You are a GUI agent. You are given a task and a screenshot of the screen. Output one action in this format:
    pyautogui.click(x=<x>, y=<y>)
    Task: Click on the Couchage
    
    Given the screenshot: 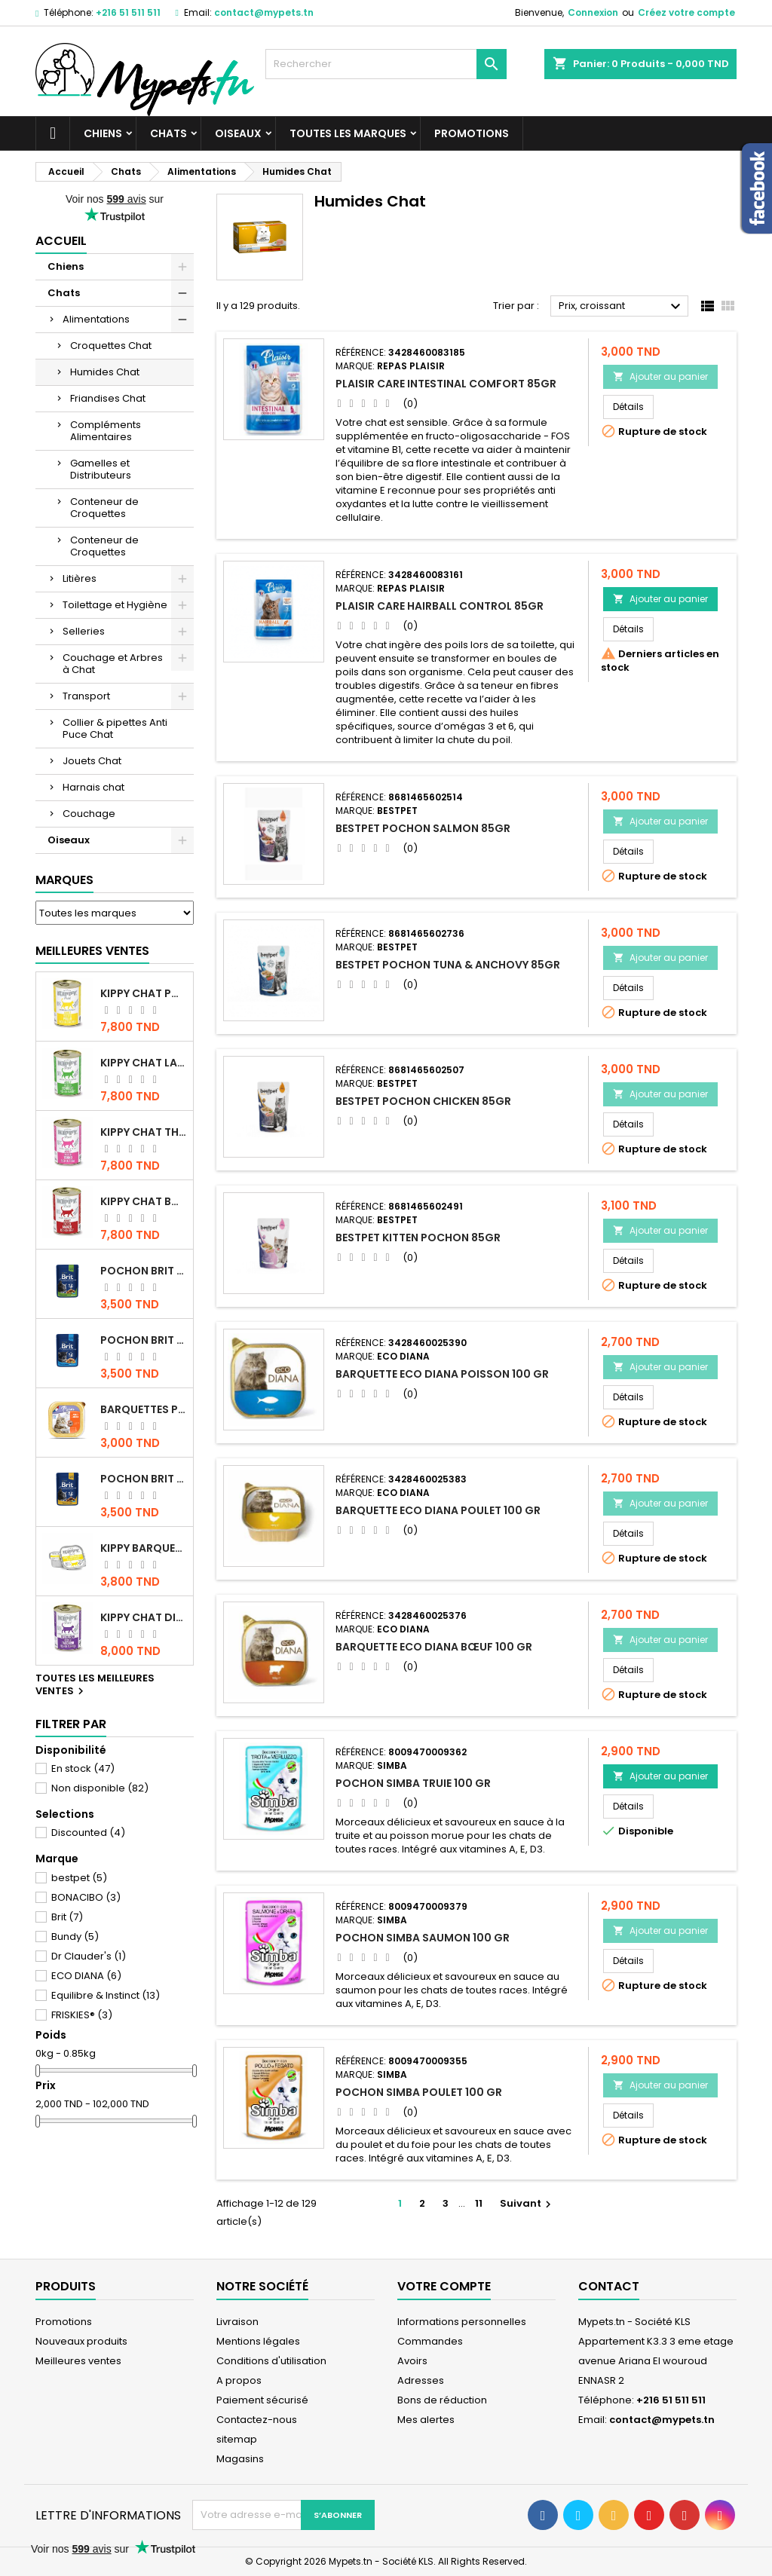 What is the action you would take?
    pyautogui.click(x=89, y=813)
    